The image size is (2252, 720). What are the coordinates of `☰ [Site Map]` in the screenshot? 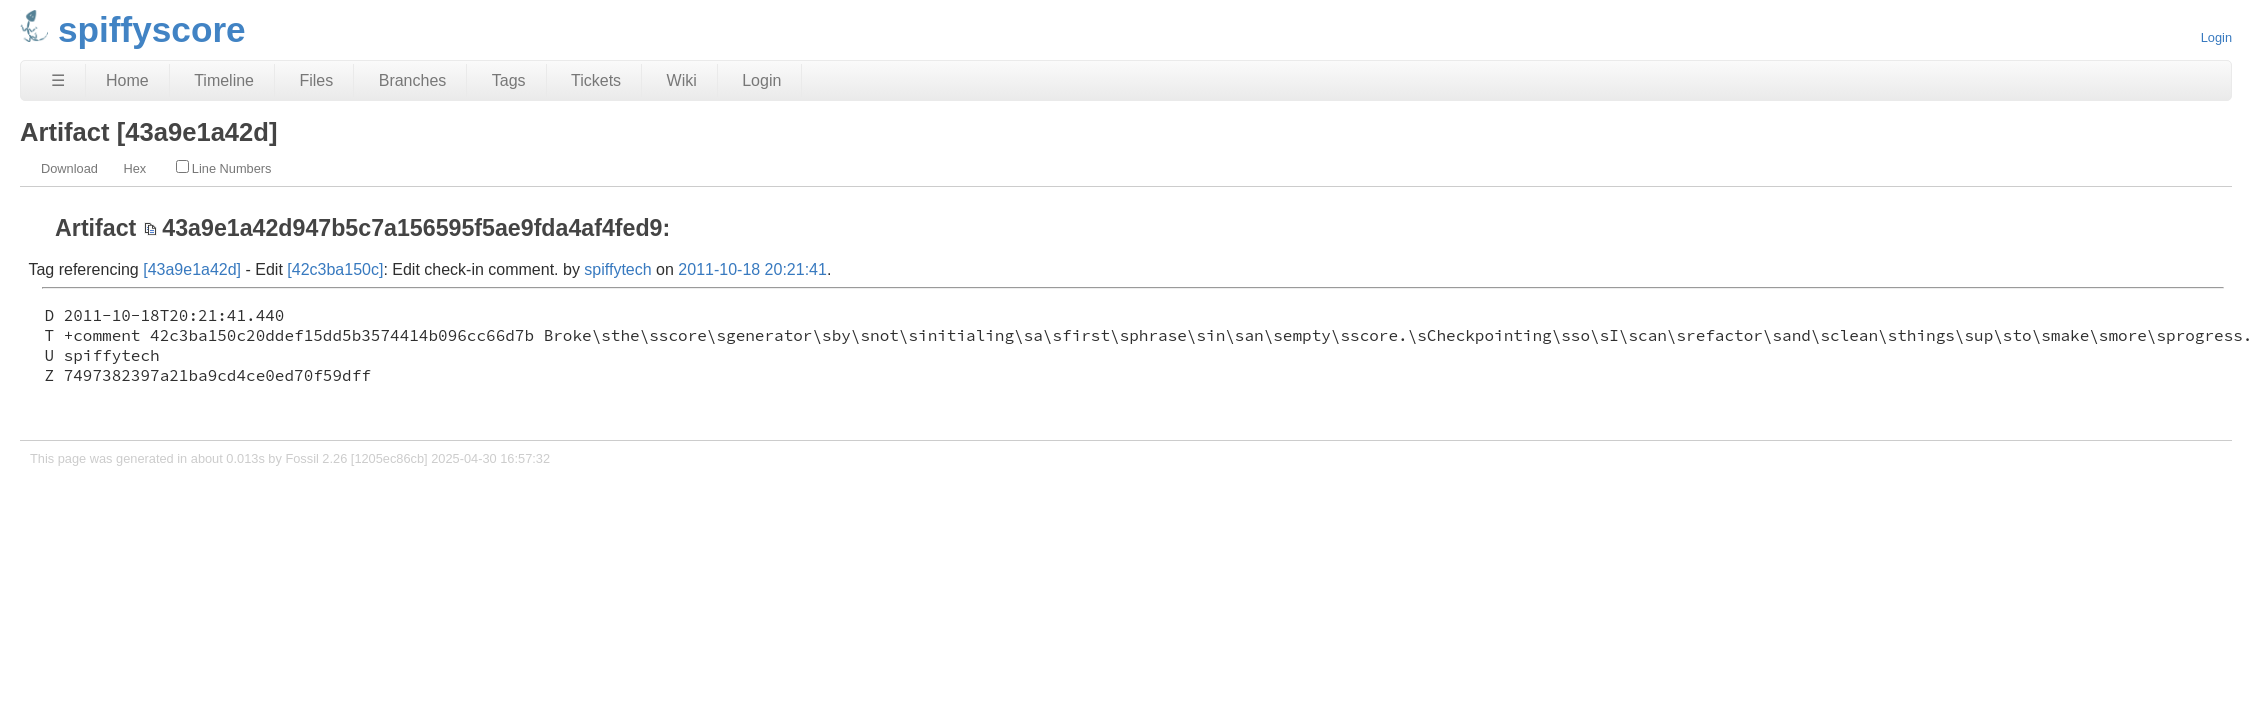 It's located at (58, 80).